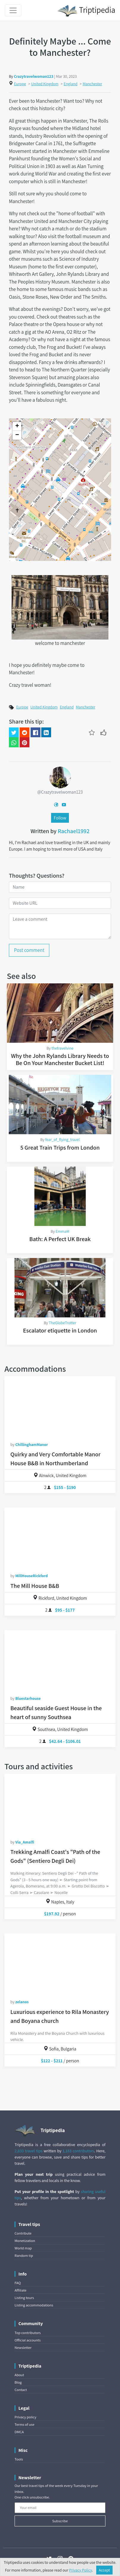 The height and width of the screenshot is (2576, 120). Describe the element at coordinates (23, 2248) in the screenshot. I see `World map` at that location.